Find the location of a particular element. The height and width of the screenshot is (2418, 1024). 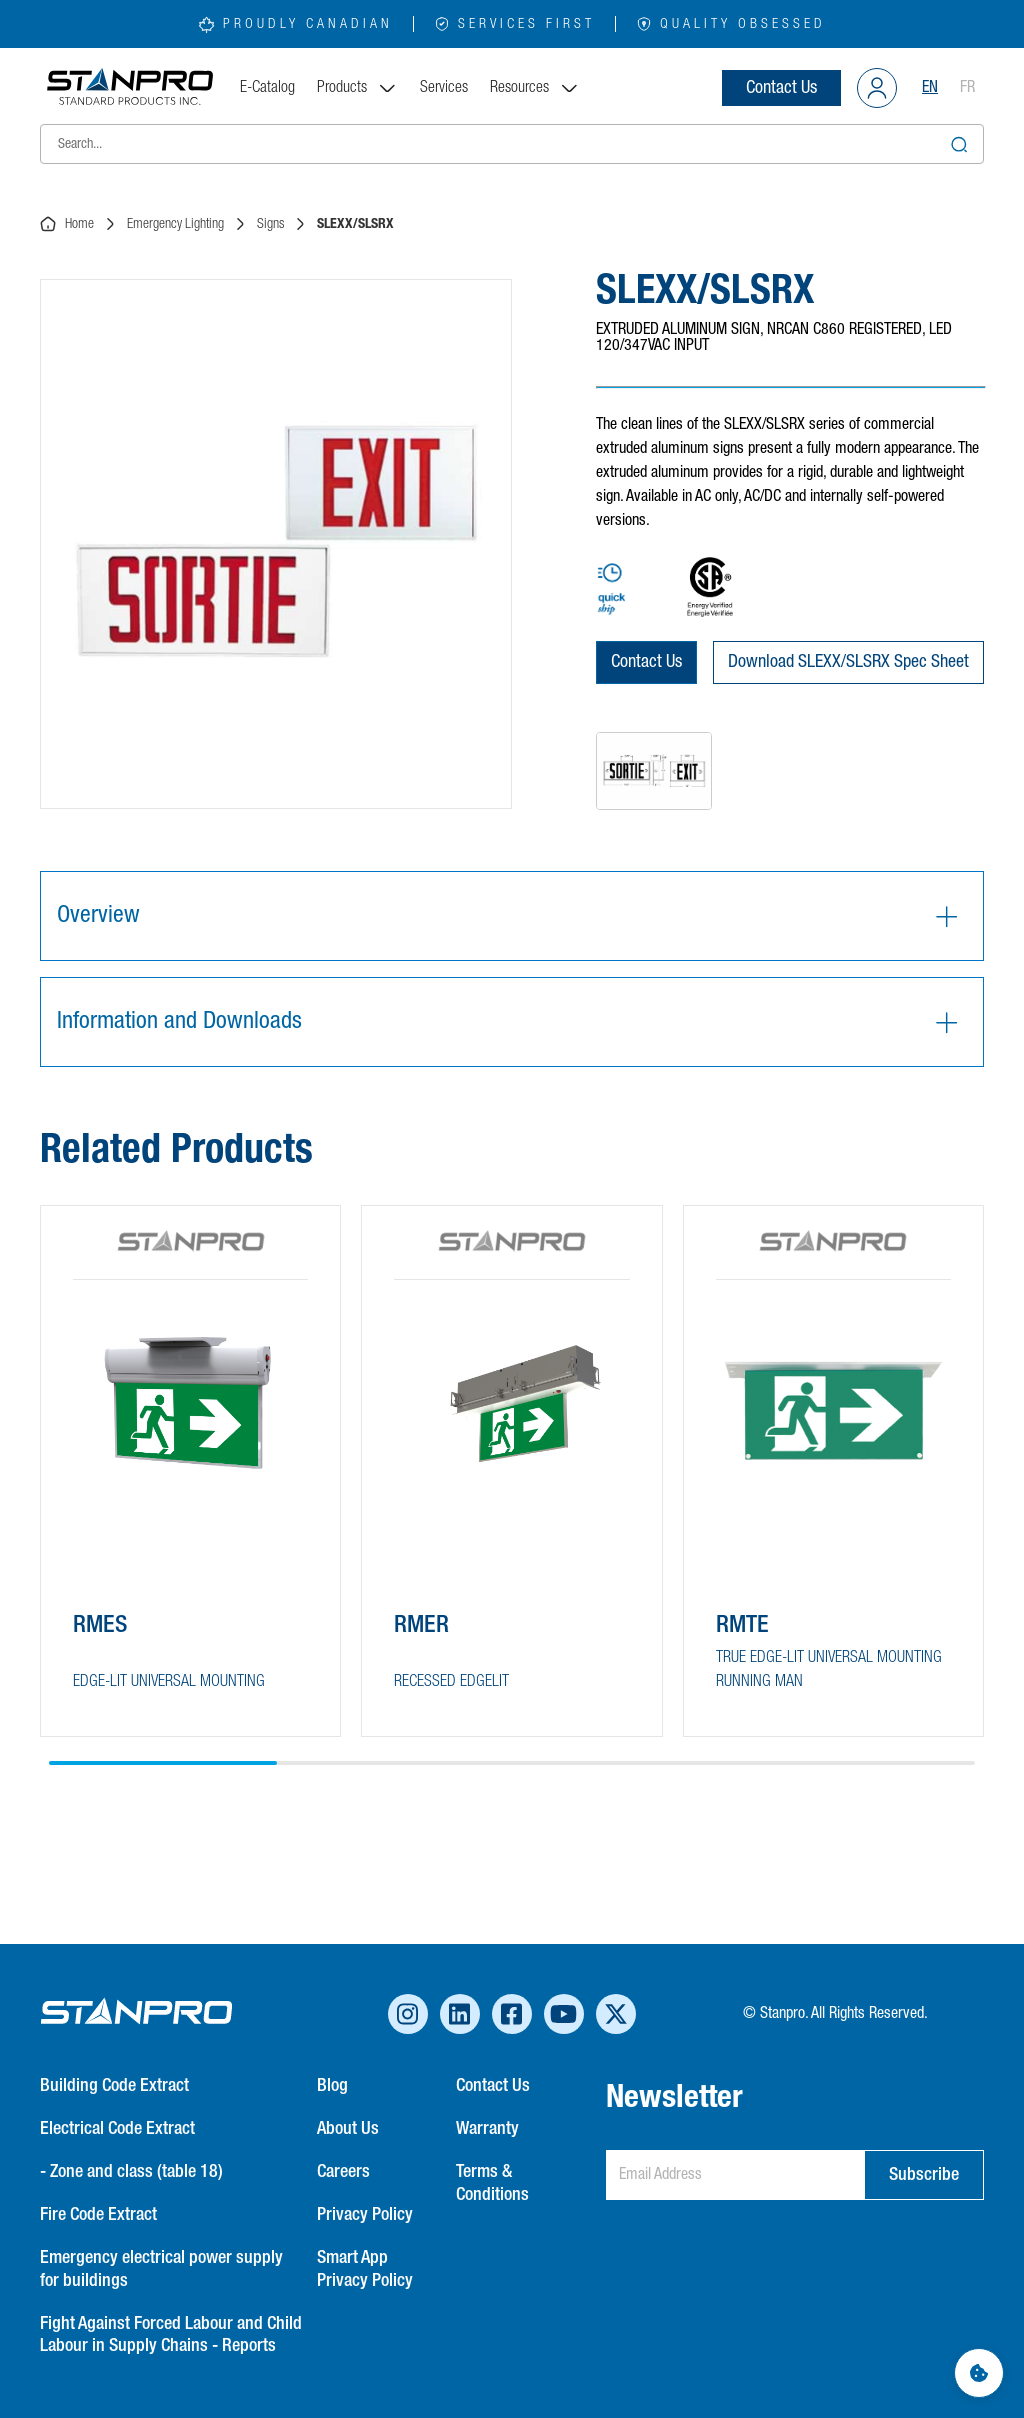

E-Catalog is located at coordinates (267, 88).